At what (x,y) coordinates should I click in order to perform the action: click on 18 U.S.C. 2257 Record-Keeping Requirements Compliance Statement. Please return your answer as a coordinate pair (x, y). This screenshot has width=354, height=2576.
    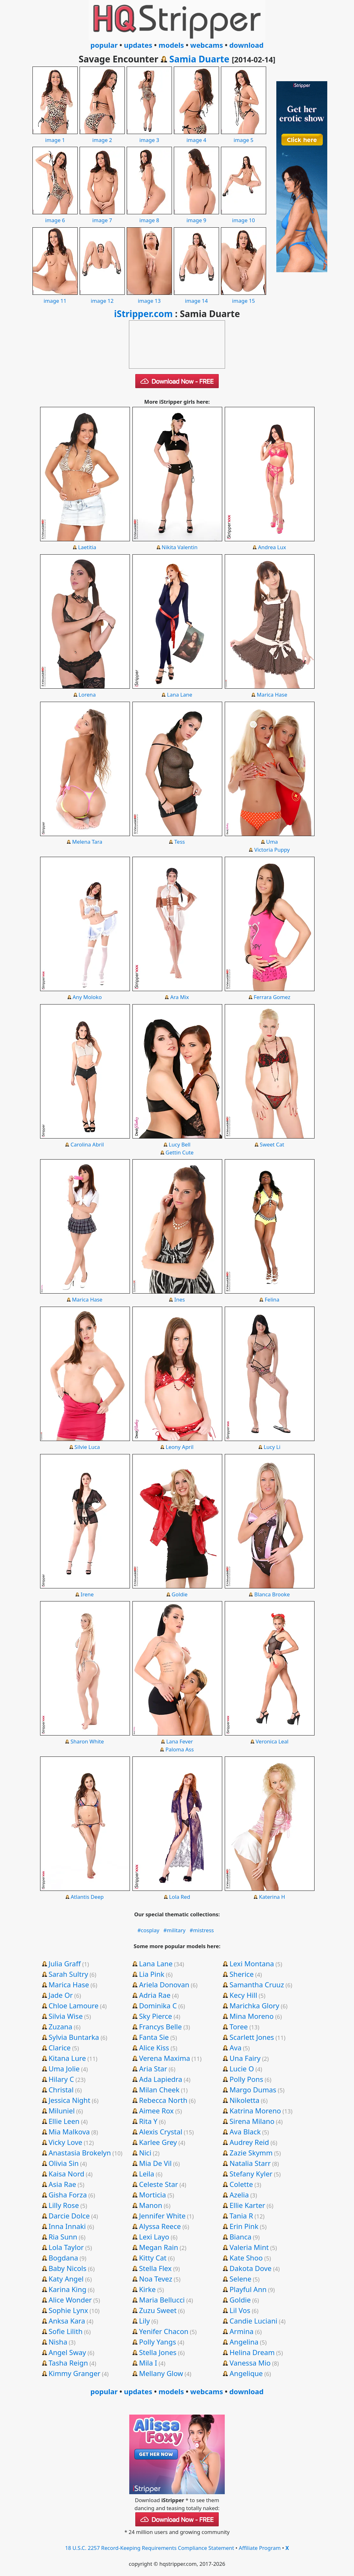
    Looking at the image, I should click on (149, 2547).